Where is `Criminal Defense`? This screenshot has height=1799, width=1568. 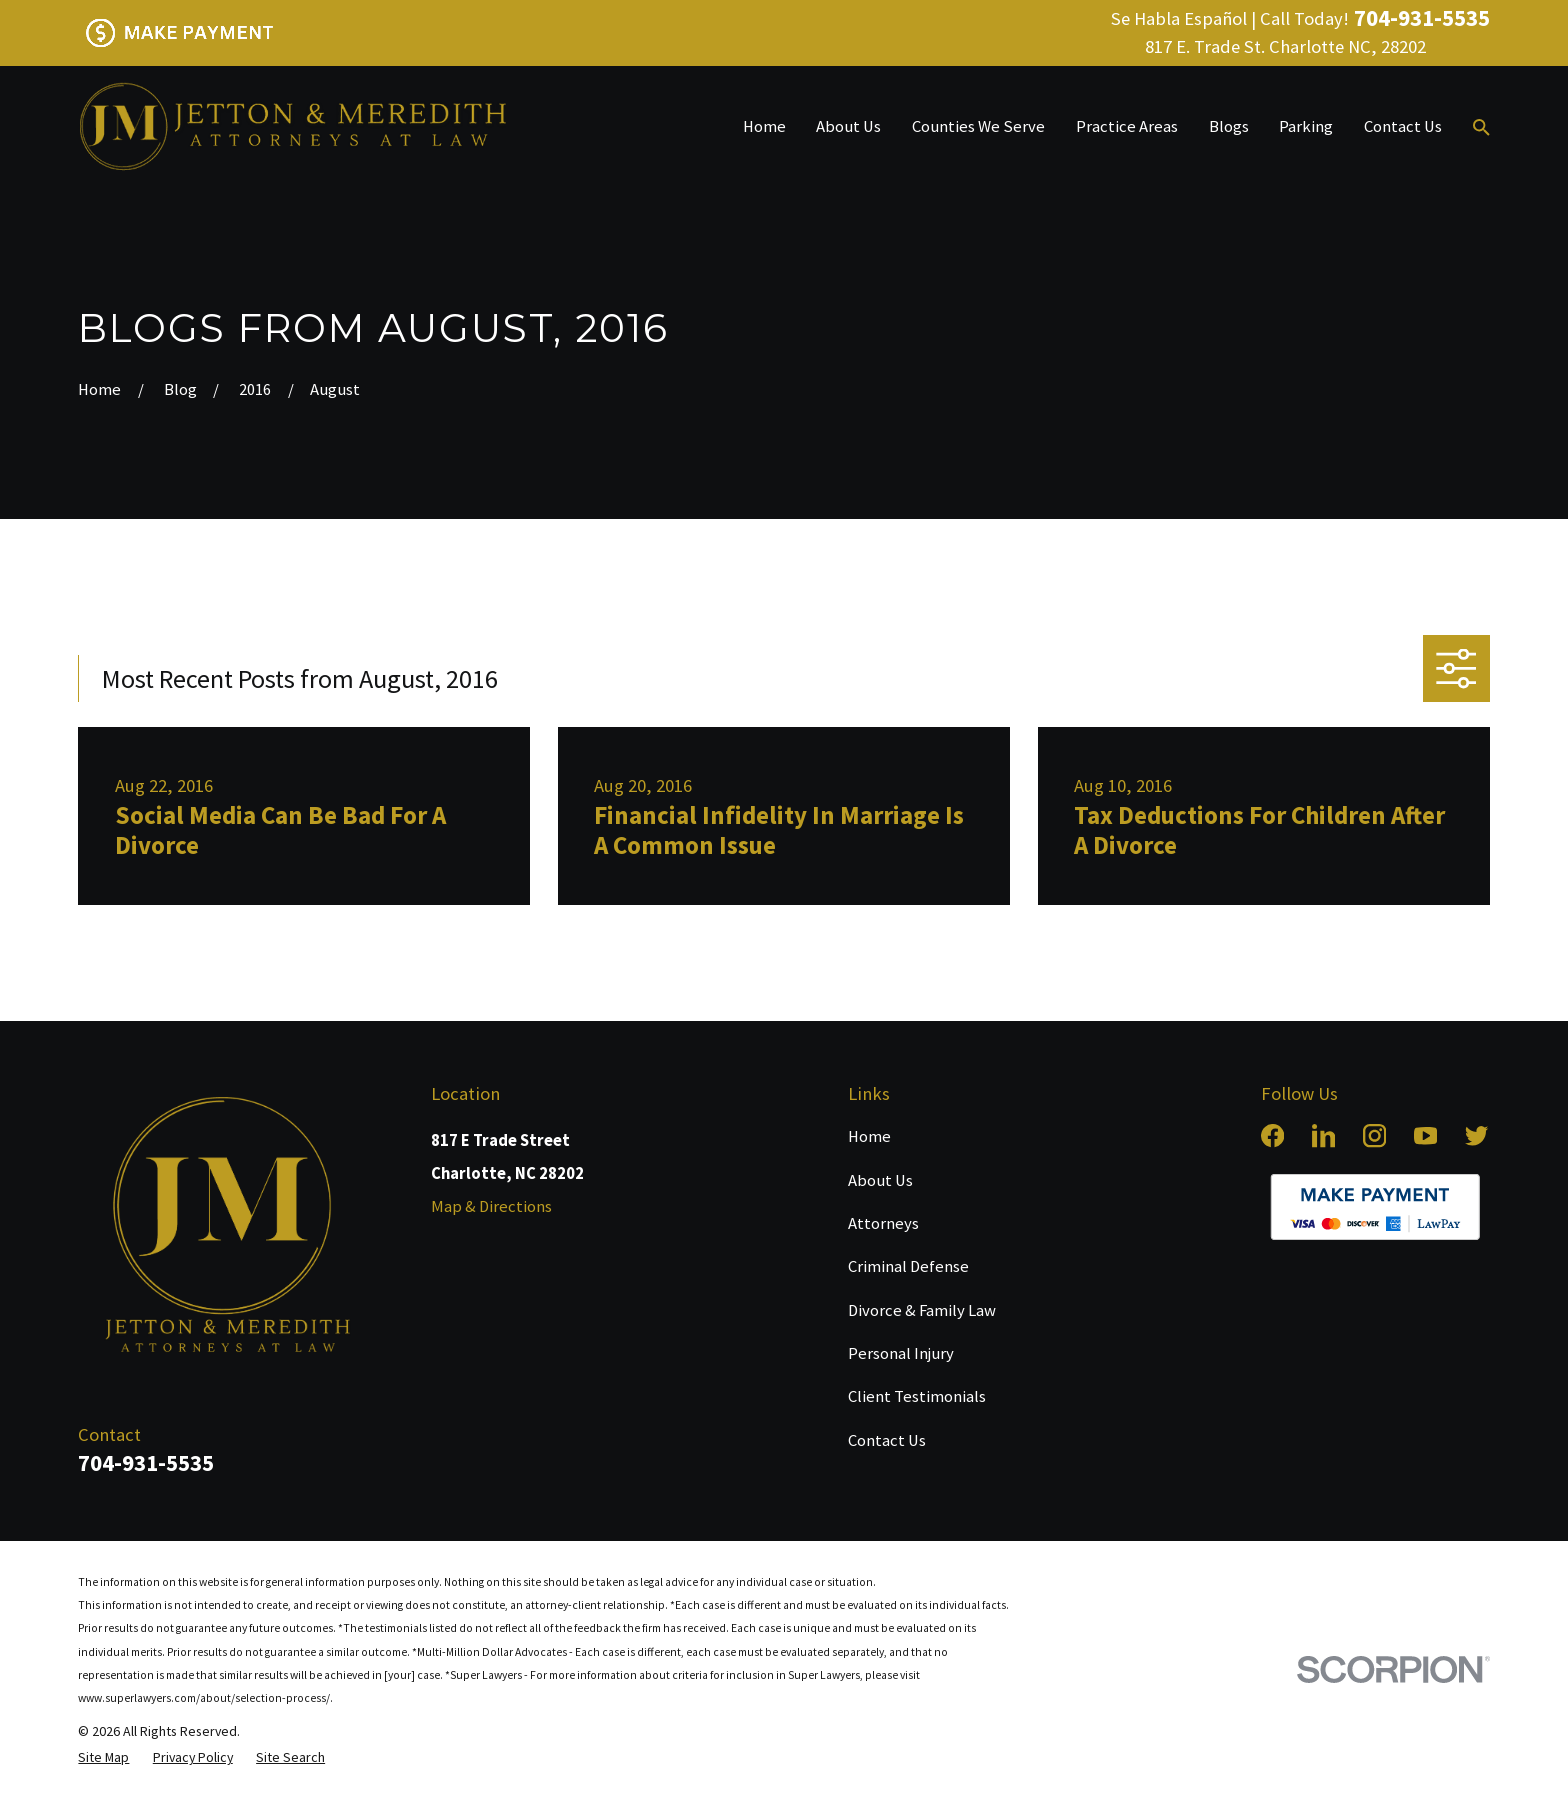 Criminal Defense is located at coordinates (908, 1266).